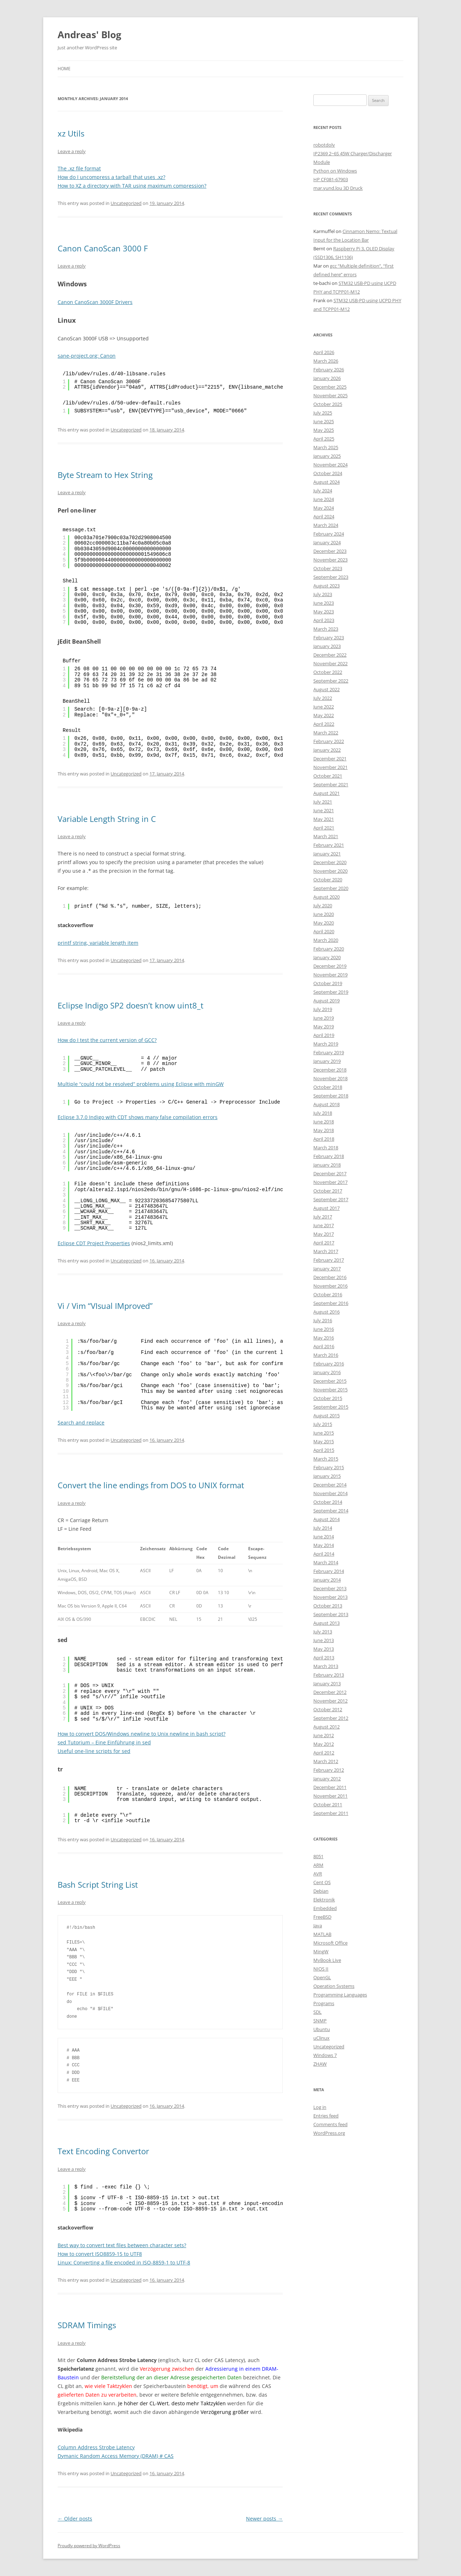 This screenshot has height=2576, width=461. I want to click on November 2022, so click(330, 663).